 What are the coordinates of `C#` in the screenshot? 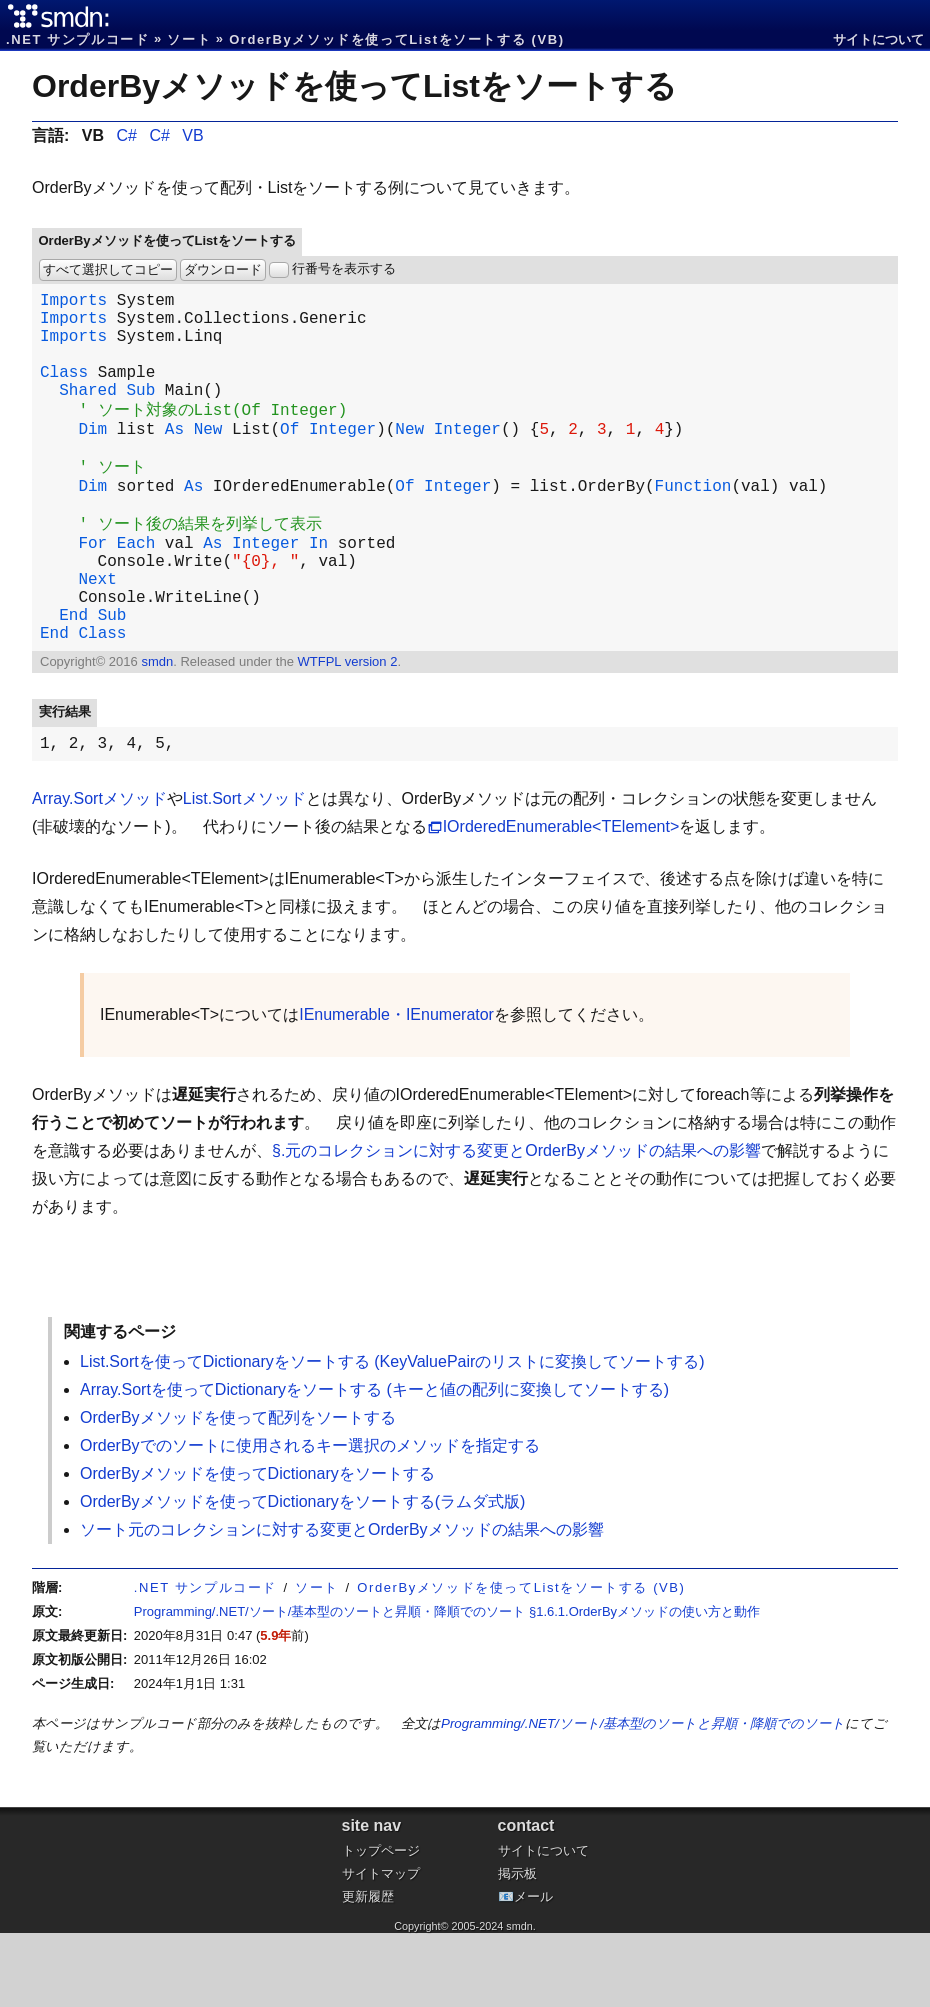 It's located at (126, 135).